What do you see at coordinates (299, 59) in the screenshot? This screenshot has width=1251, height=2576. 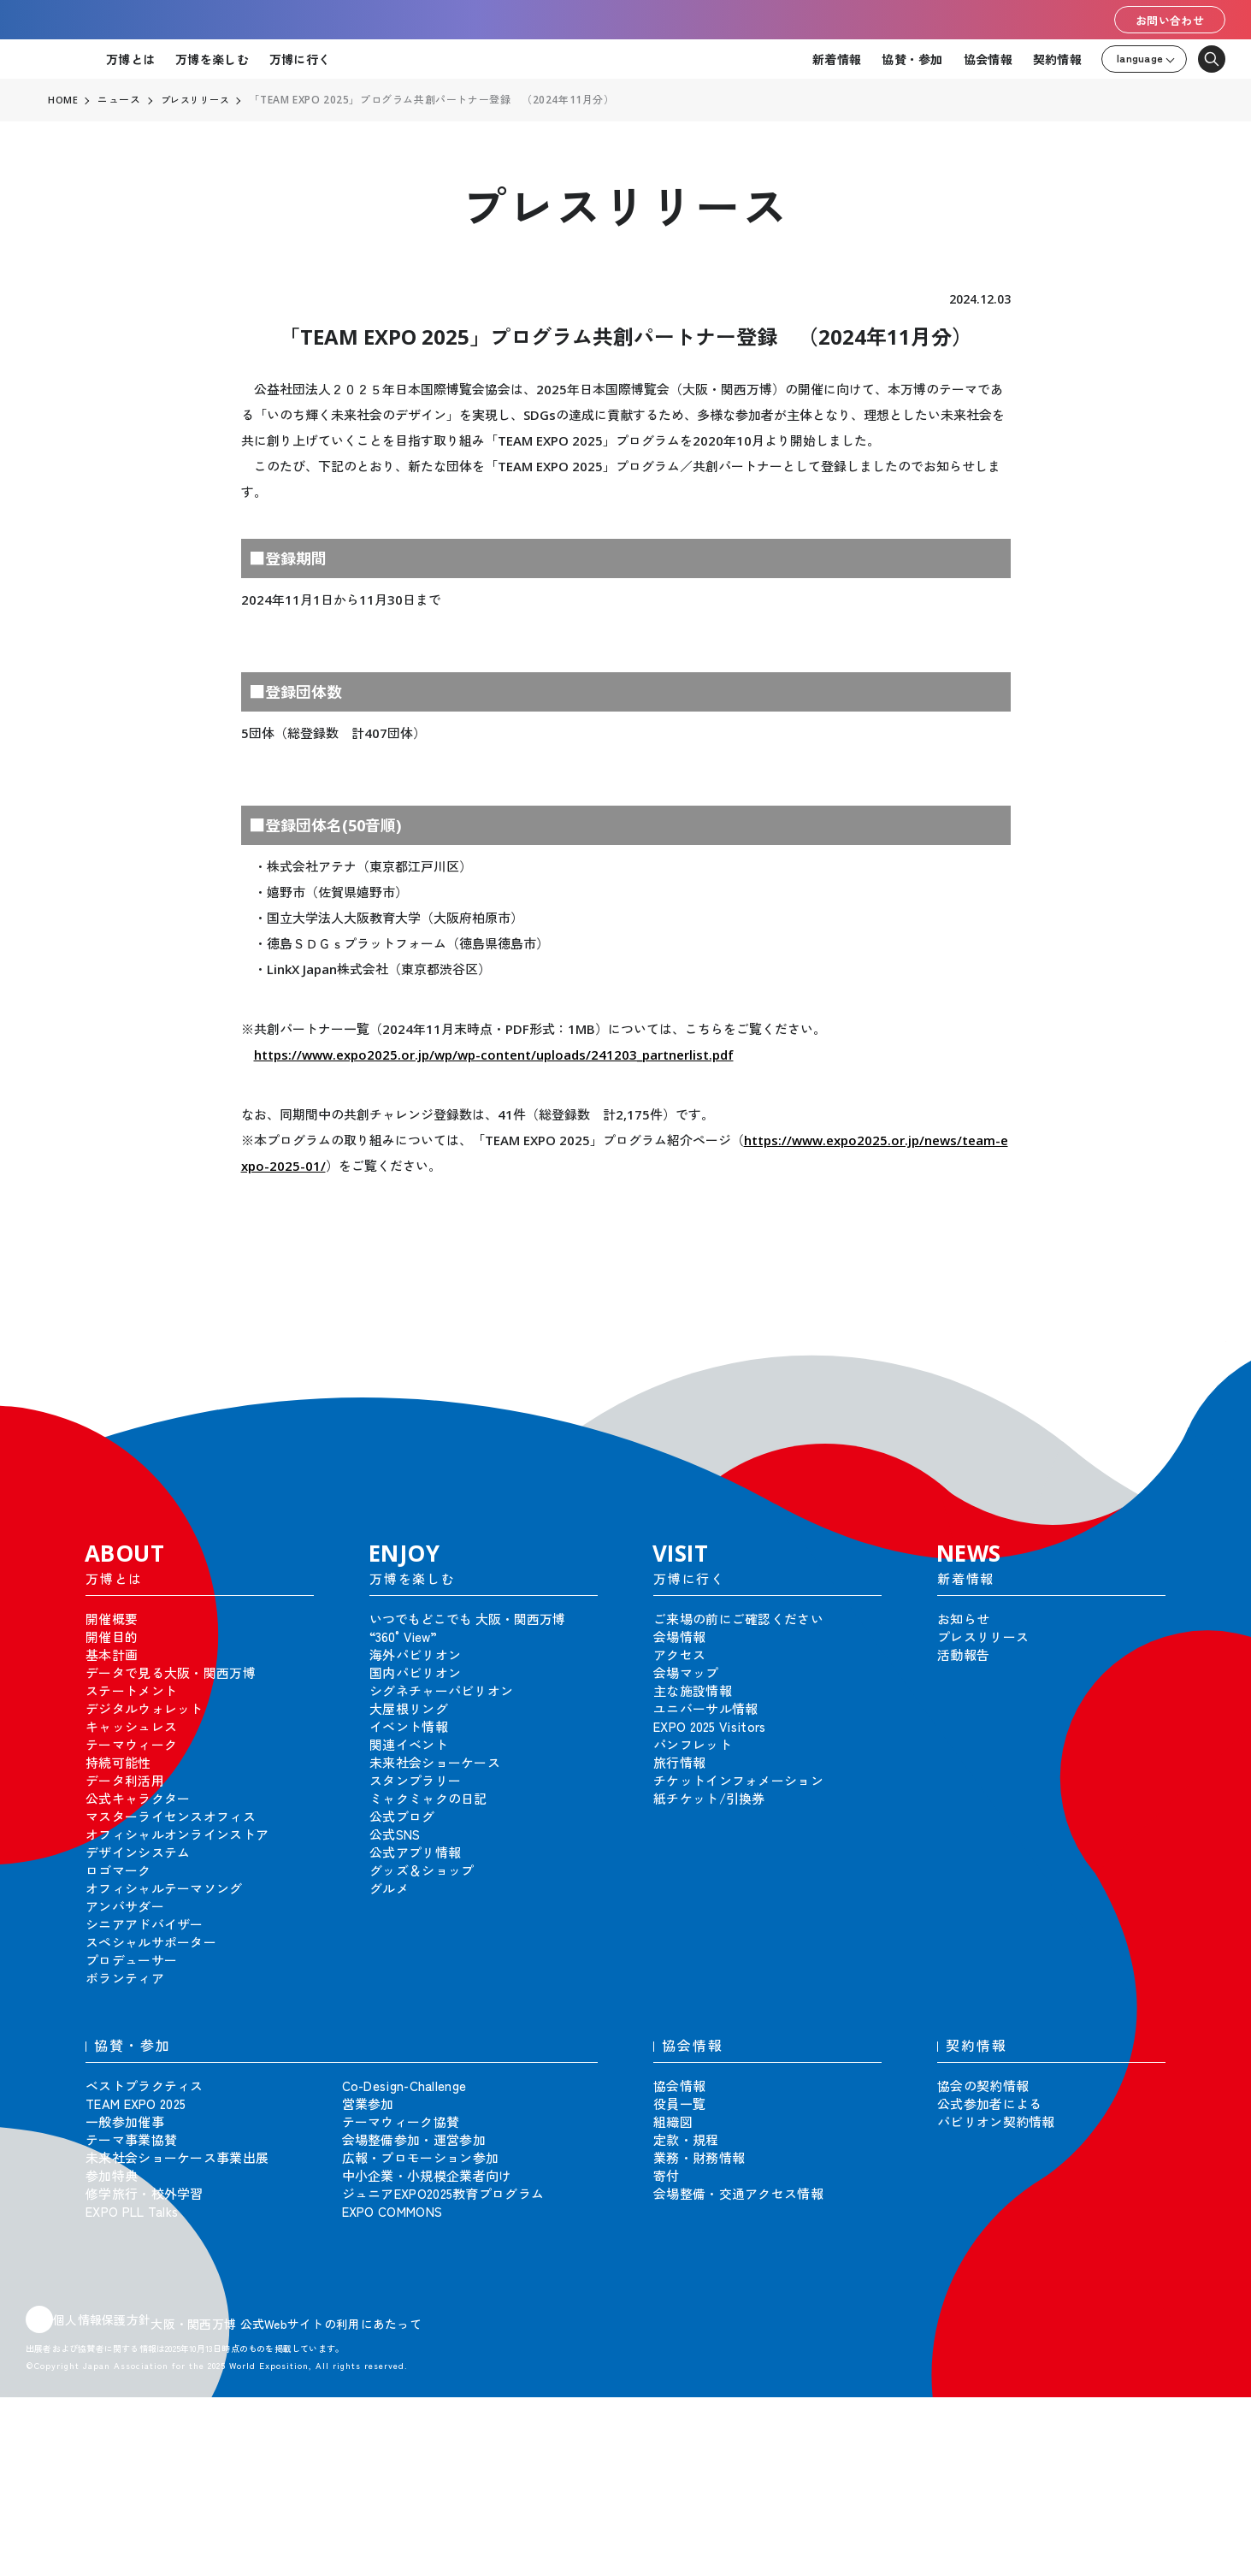 I see `万博に行く` at bounding box center [299, 59].